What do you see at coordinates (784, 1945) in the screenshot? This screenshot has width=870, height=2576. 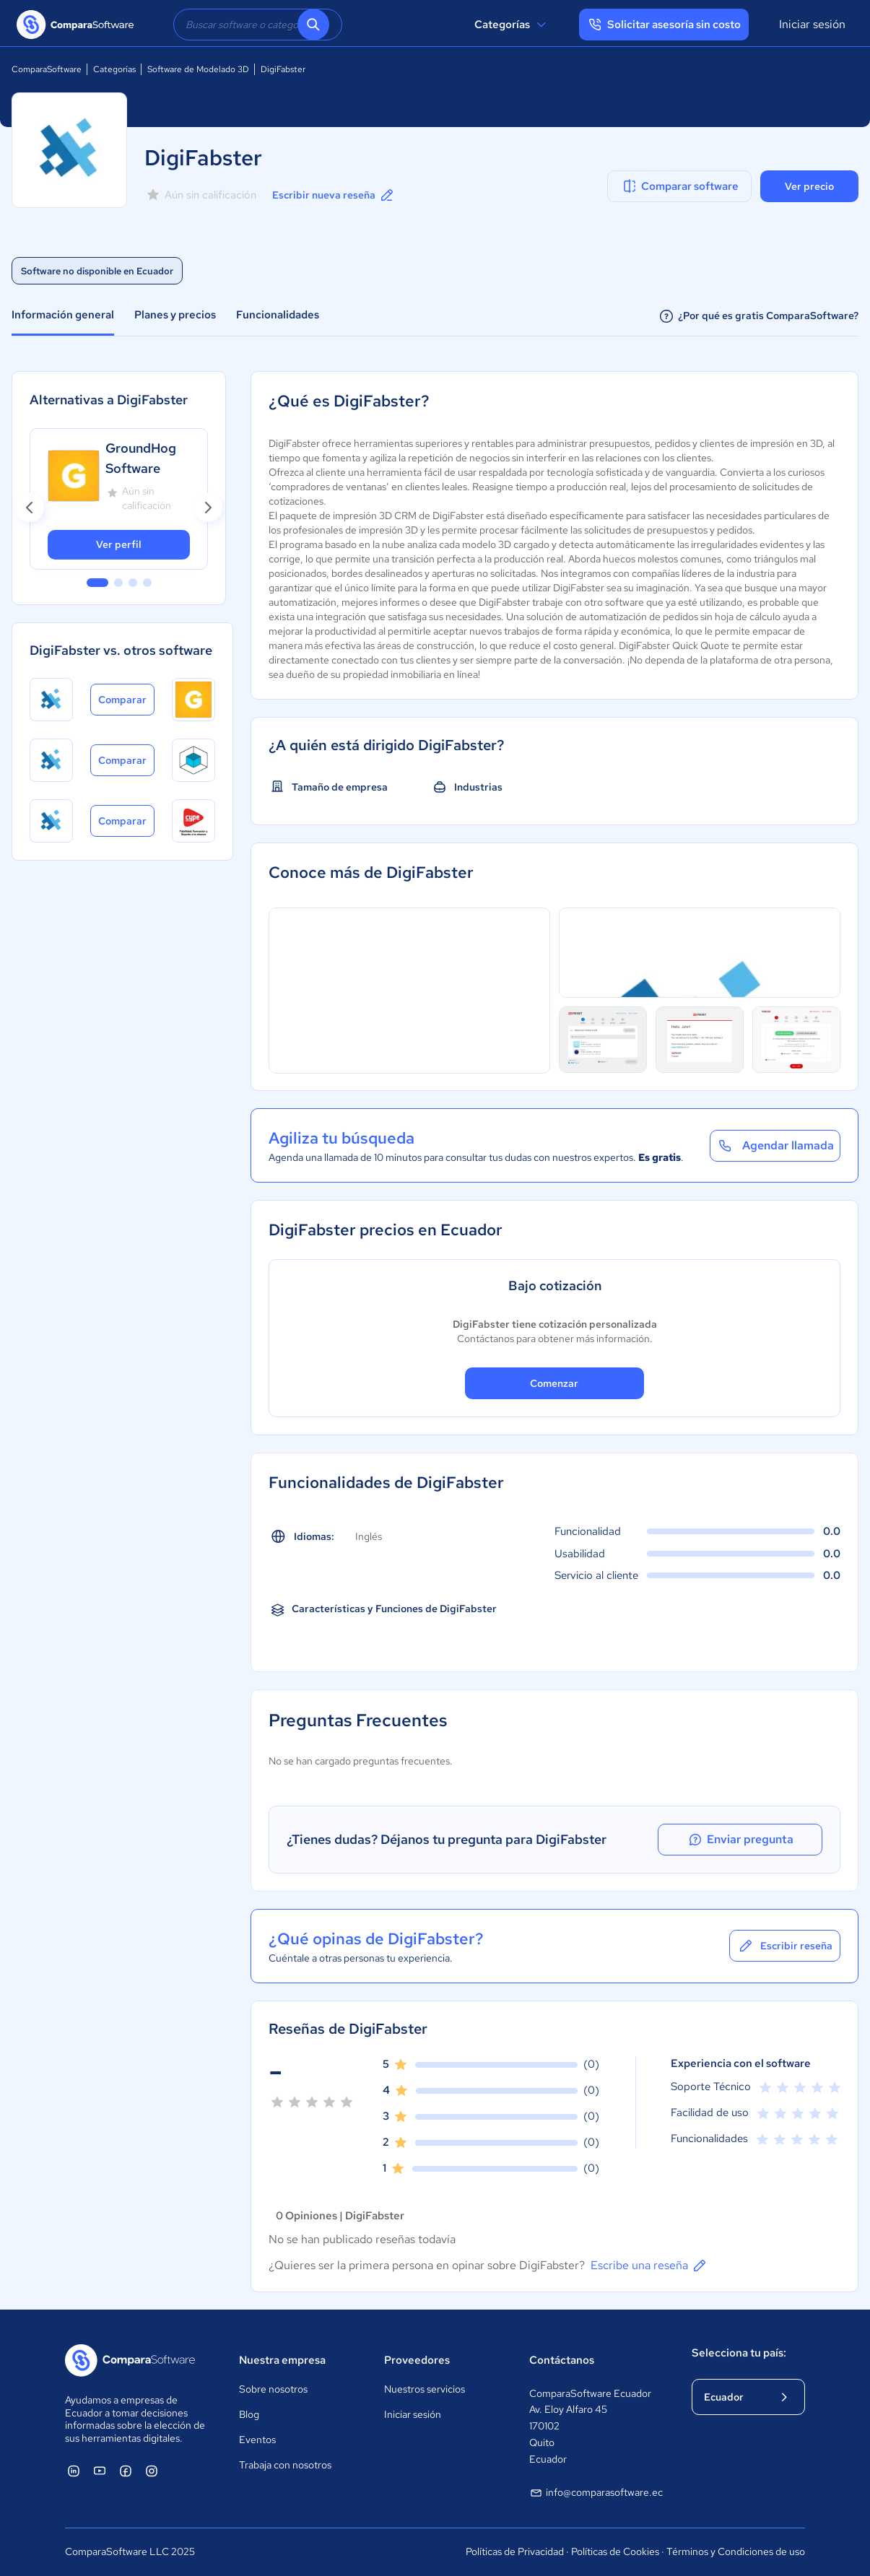 I see `Escribir reseña` at bounding box center [784, 1945].